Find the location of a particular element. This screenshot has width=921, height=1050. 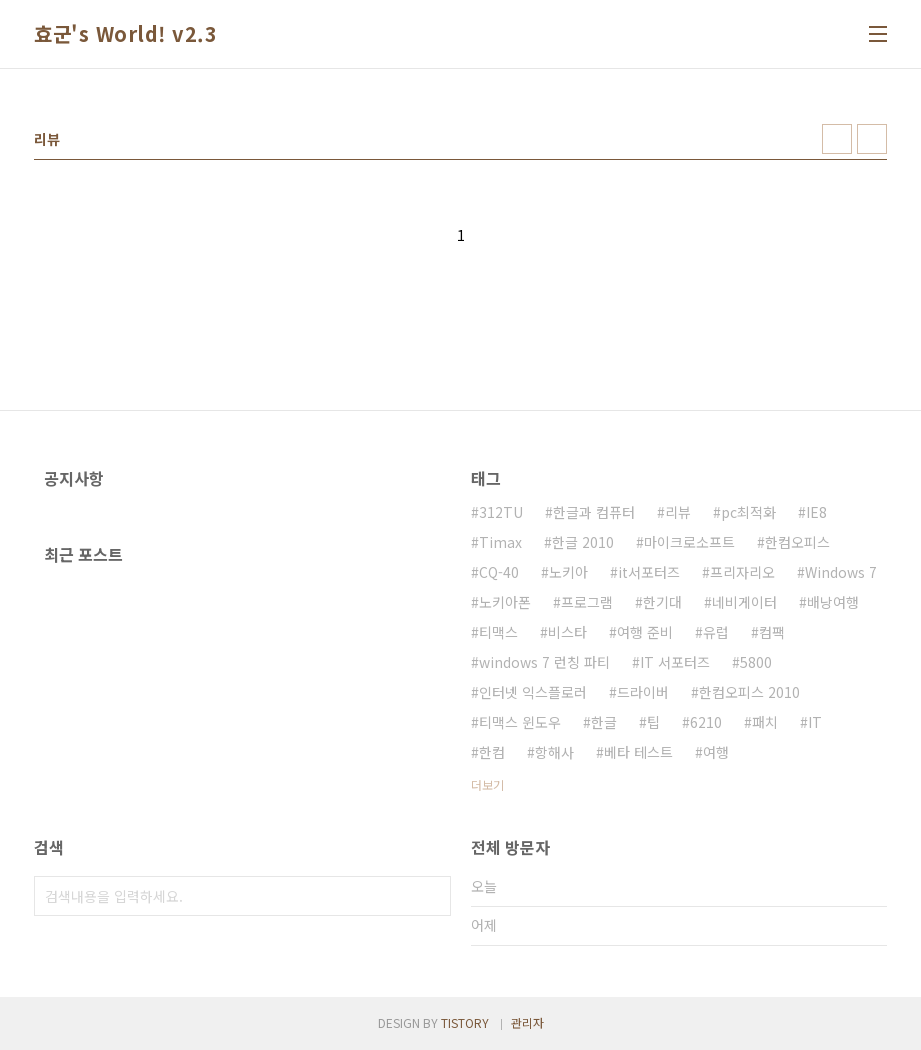

한컴 is located at coordinates (492, 752).